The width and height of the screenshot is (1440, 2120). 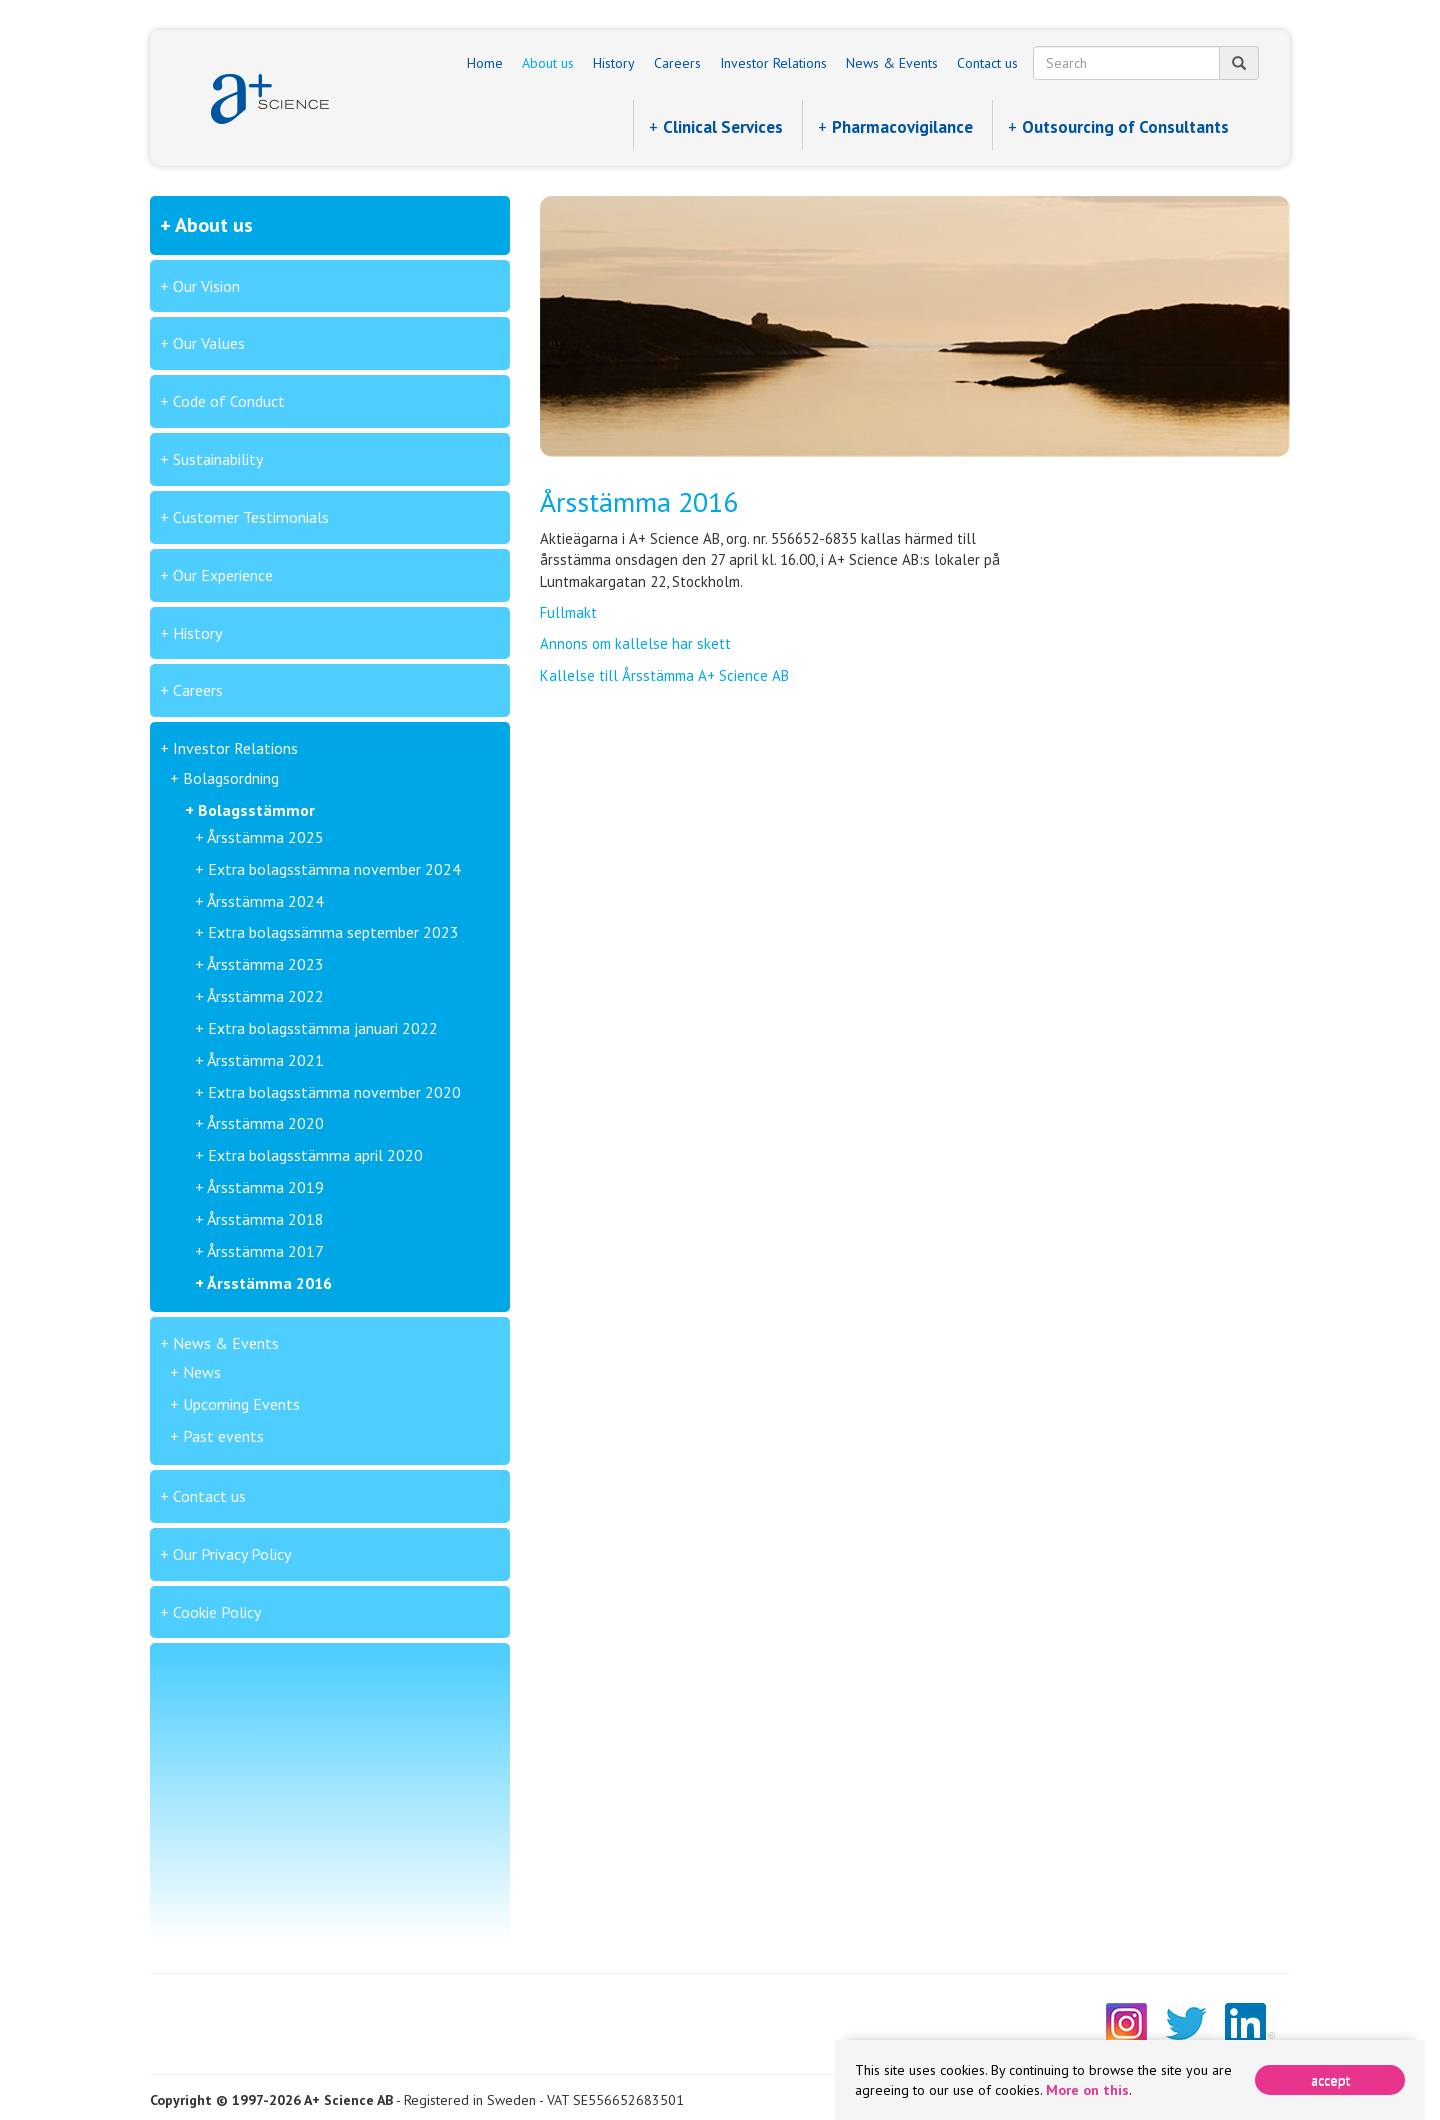 What do you see at coordinates (218, 459) in the screenshot?
I see `Sustainability` at bounding box center [218, 459].